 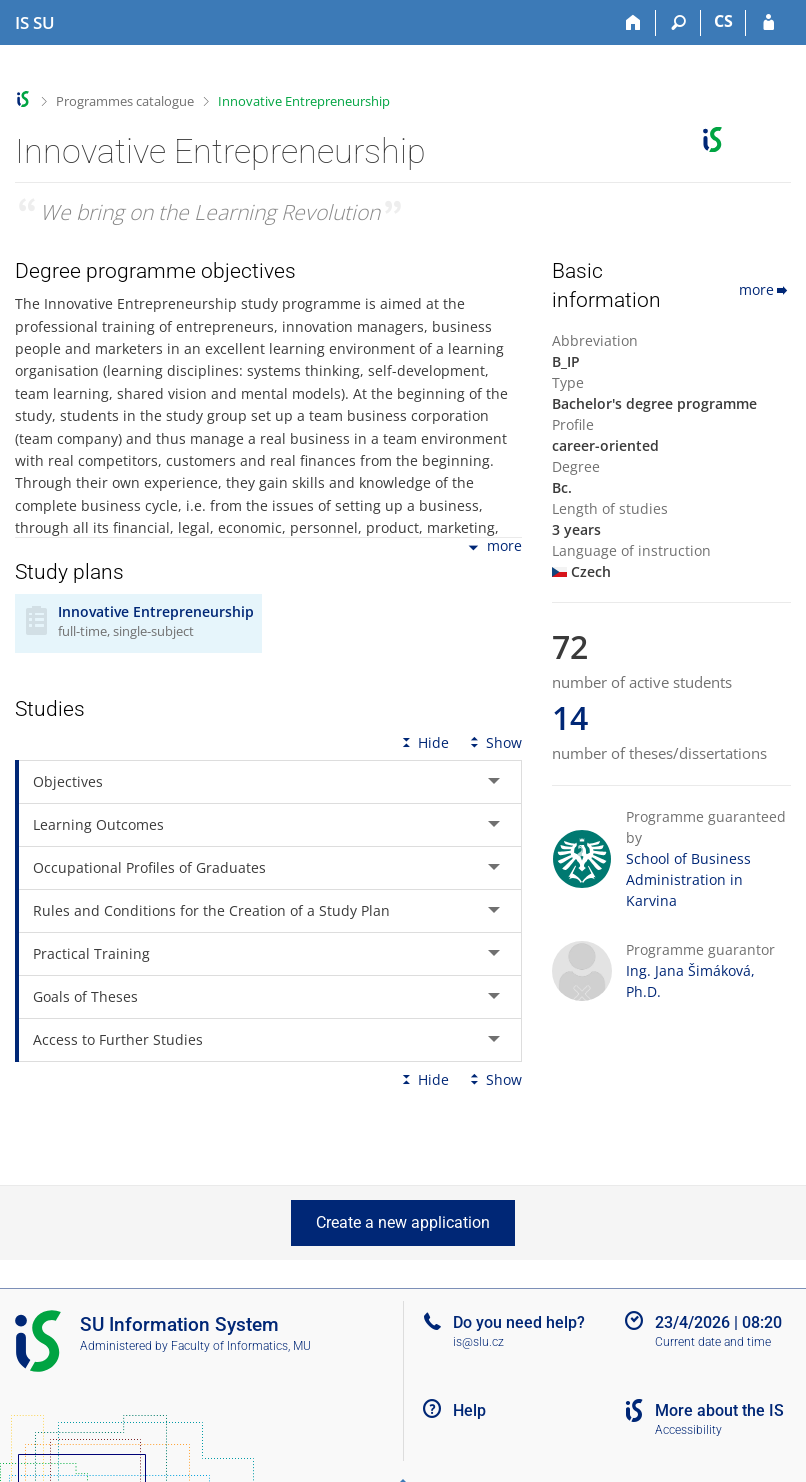 What do you see at coordinates (68, 781) in the screenshot?
I see `Objectives [tab]` at bounding box center [68, 781].